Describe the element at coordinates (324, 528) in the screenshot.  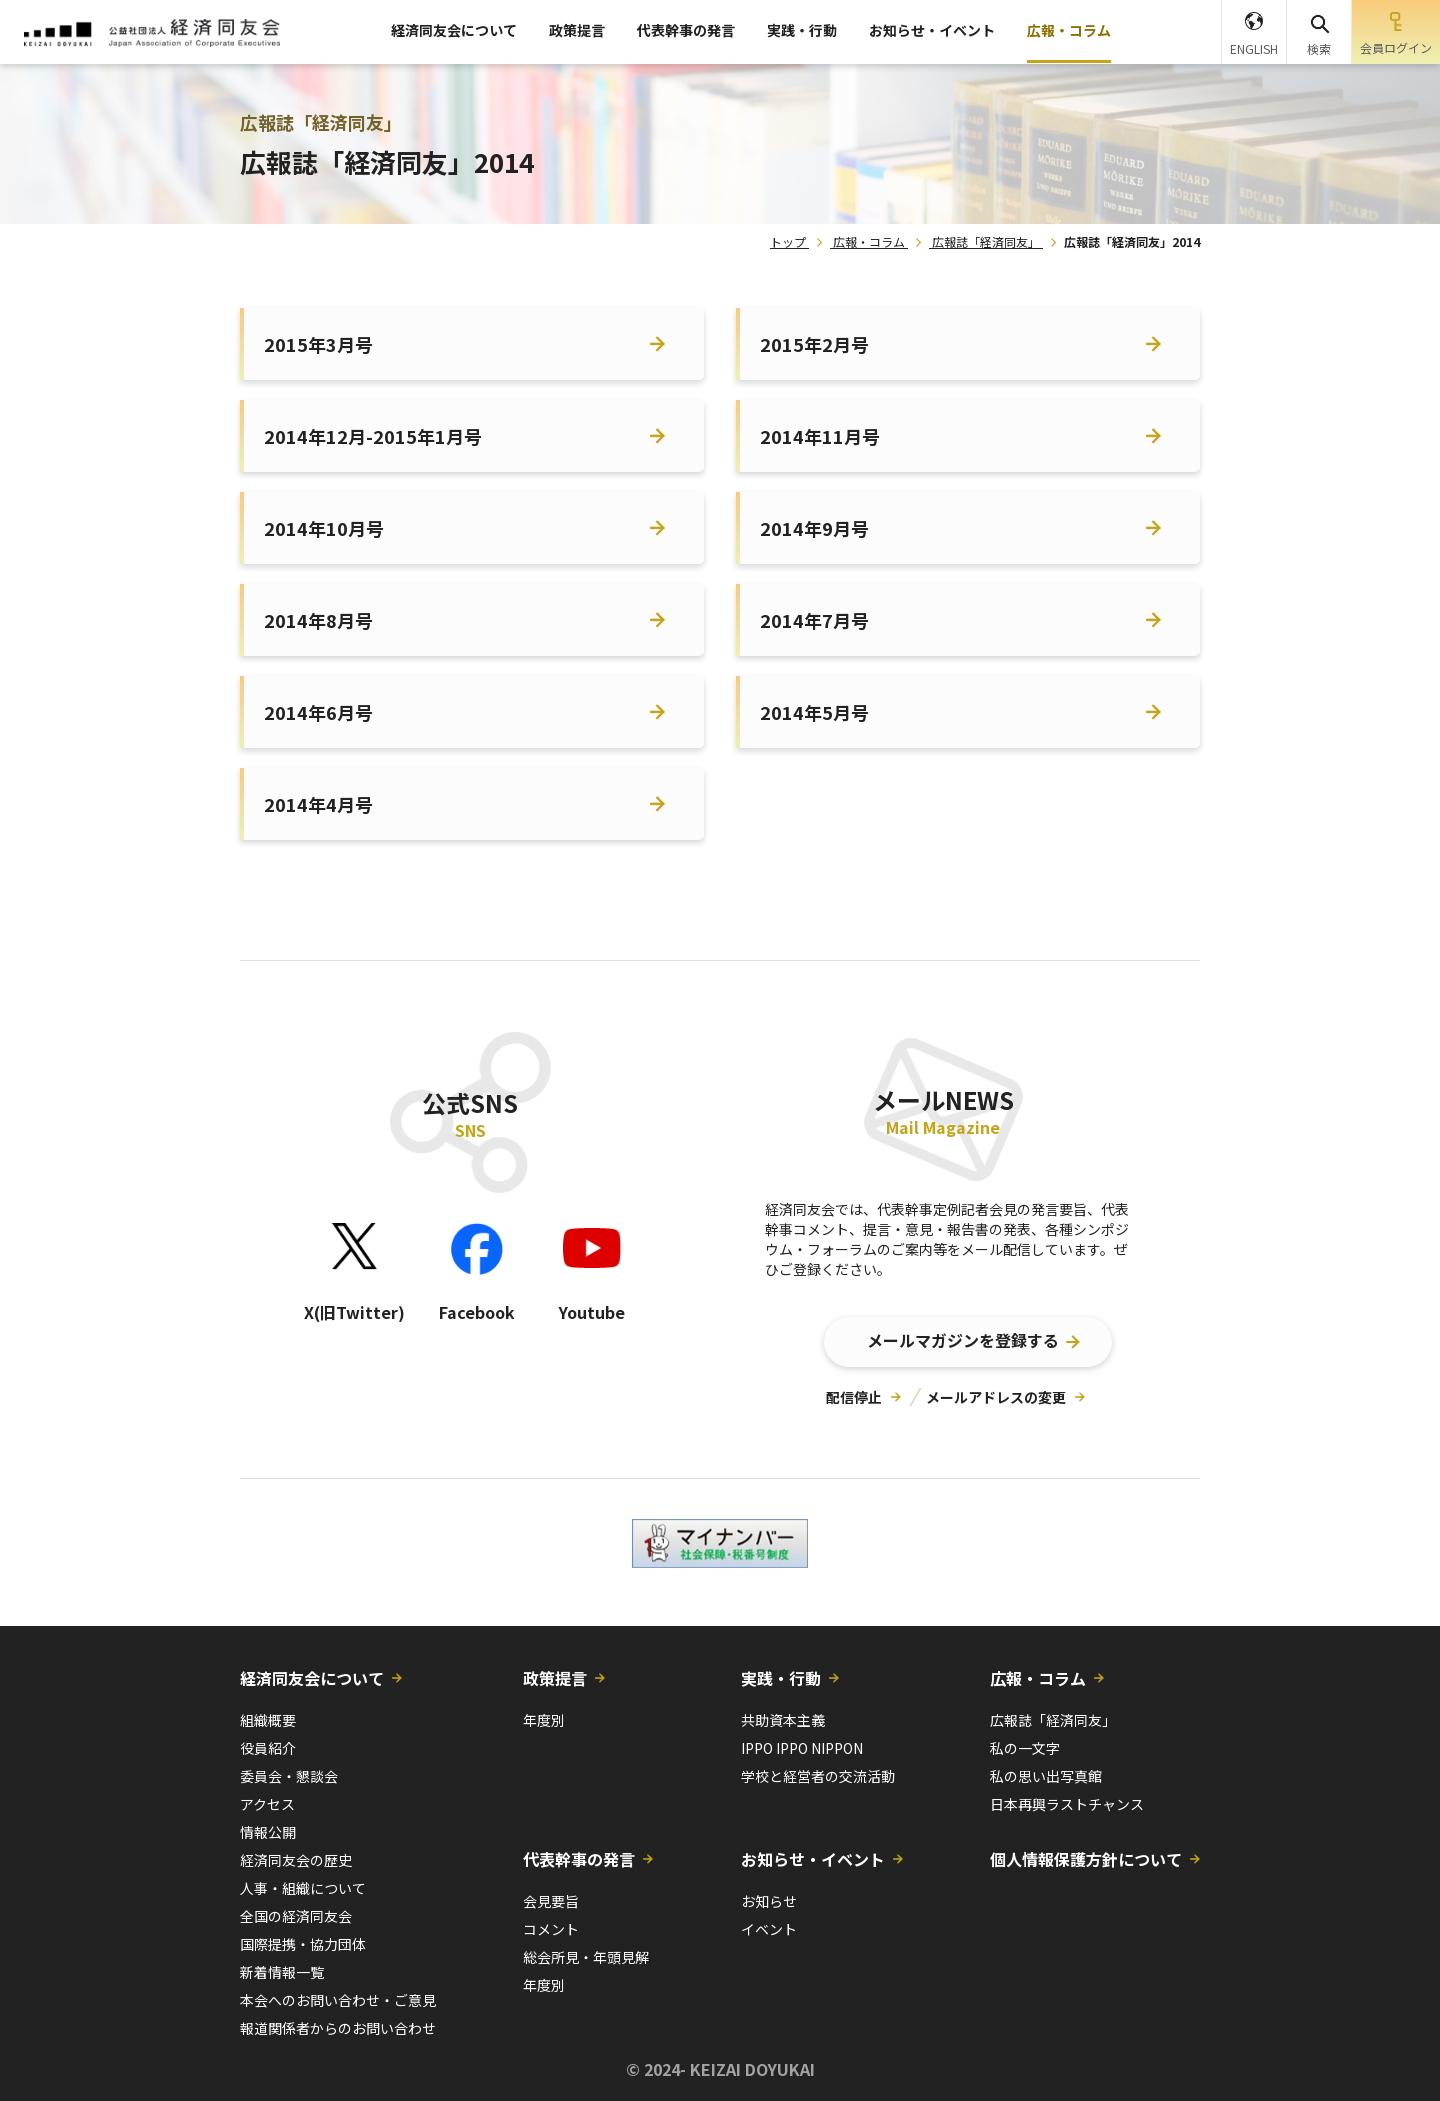
I see `2014年10月号` at that location.